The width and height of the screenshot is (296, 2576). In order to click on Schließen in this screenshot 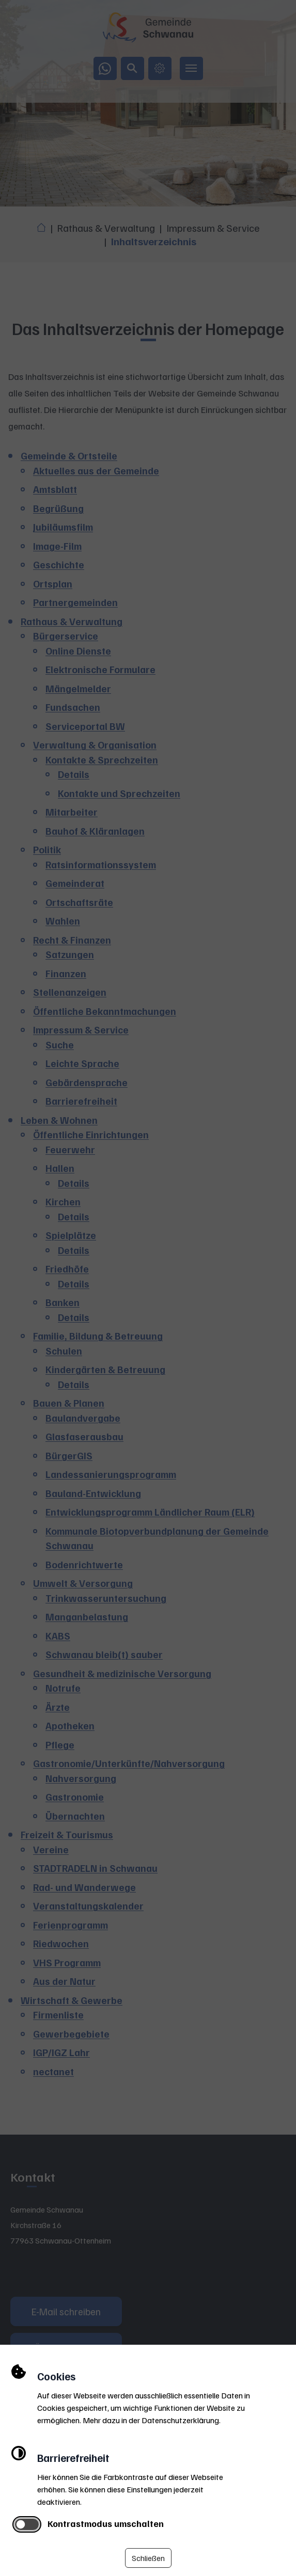, I will do `click(148, 2558)`.